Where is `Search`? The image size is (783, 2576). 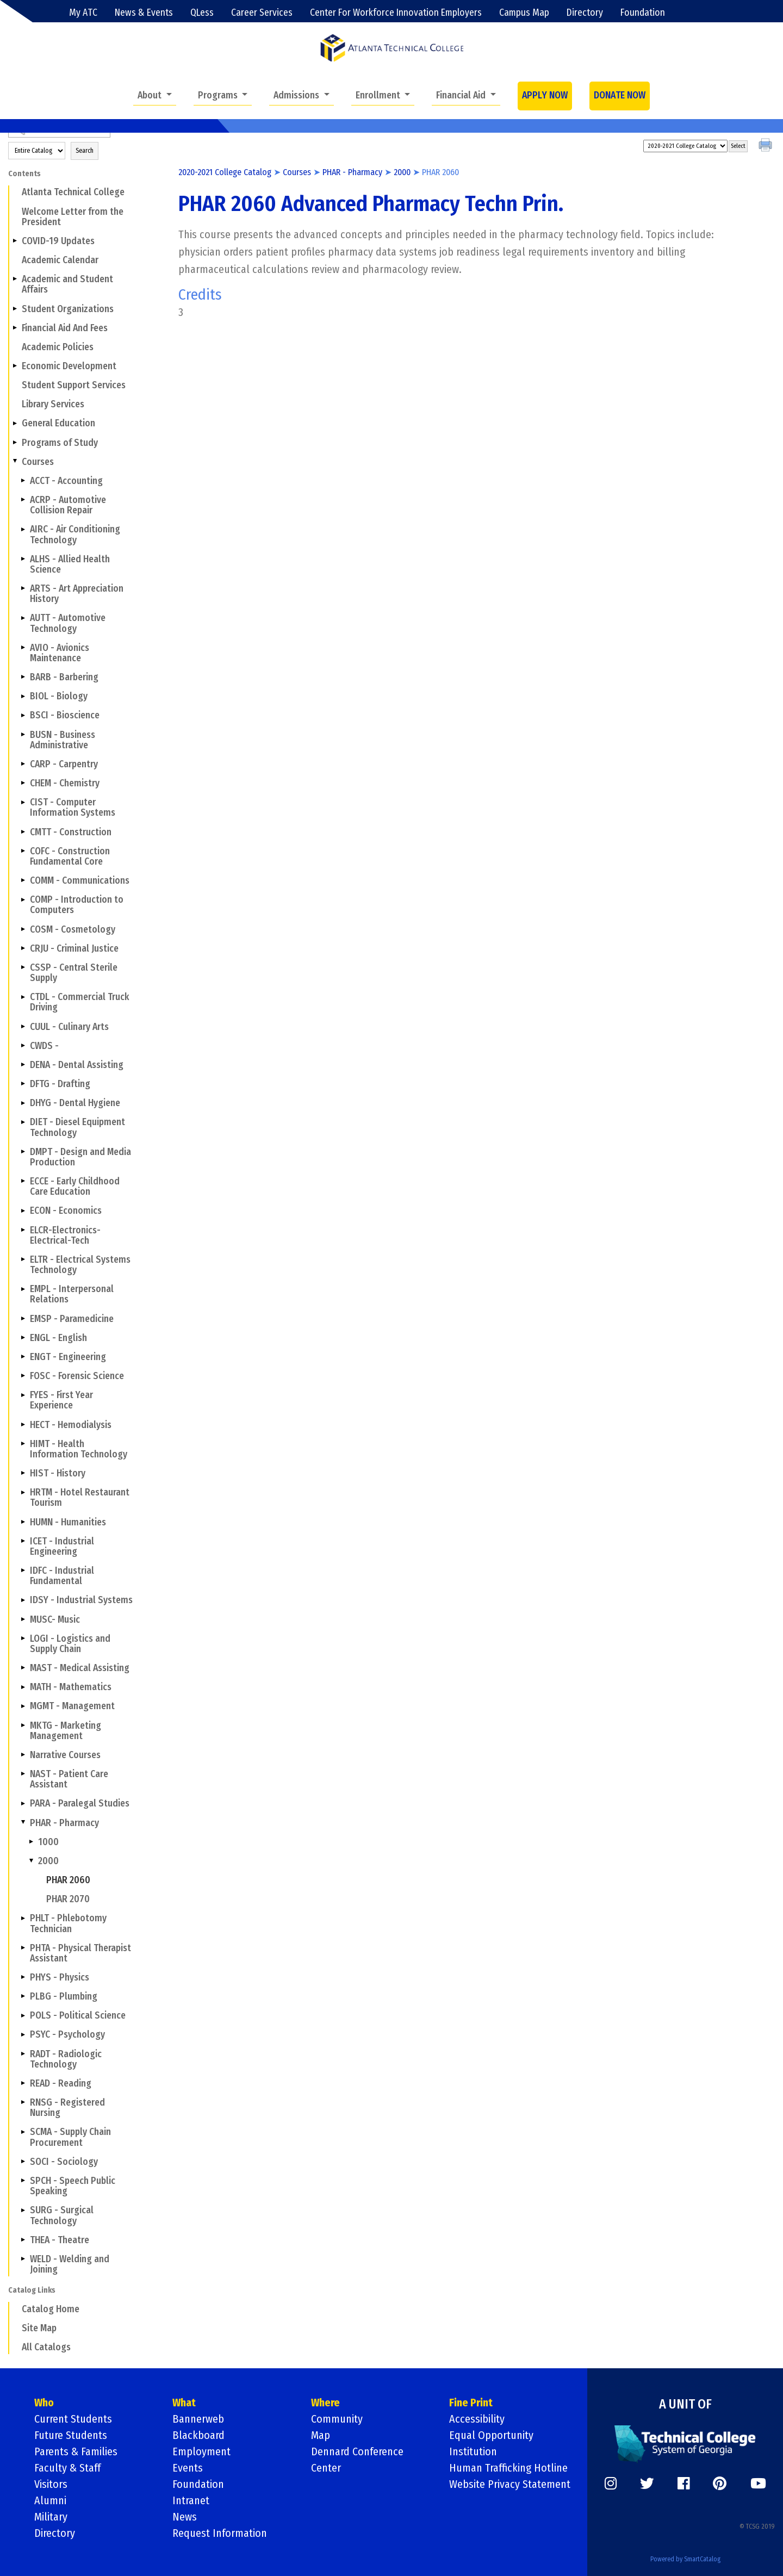 Search is located at coordinates (85, 150).